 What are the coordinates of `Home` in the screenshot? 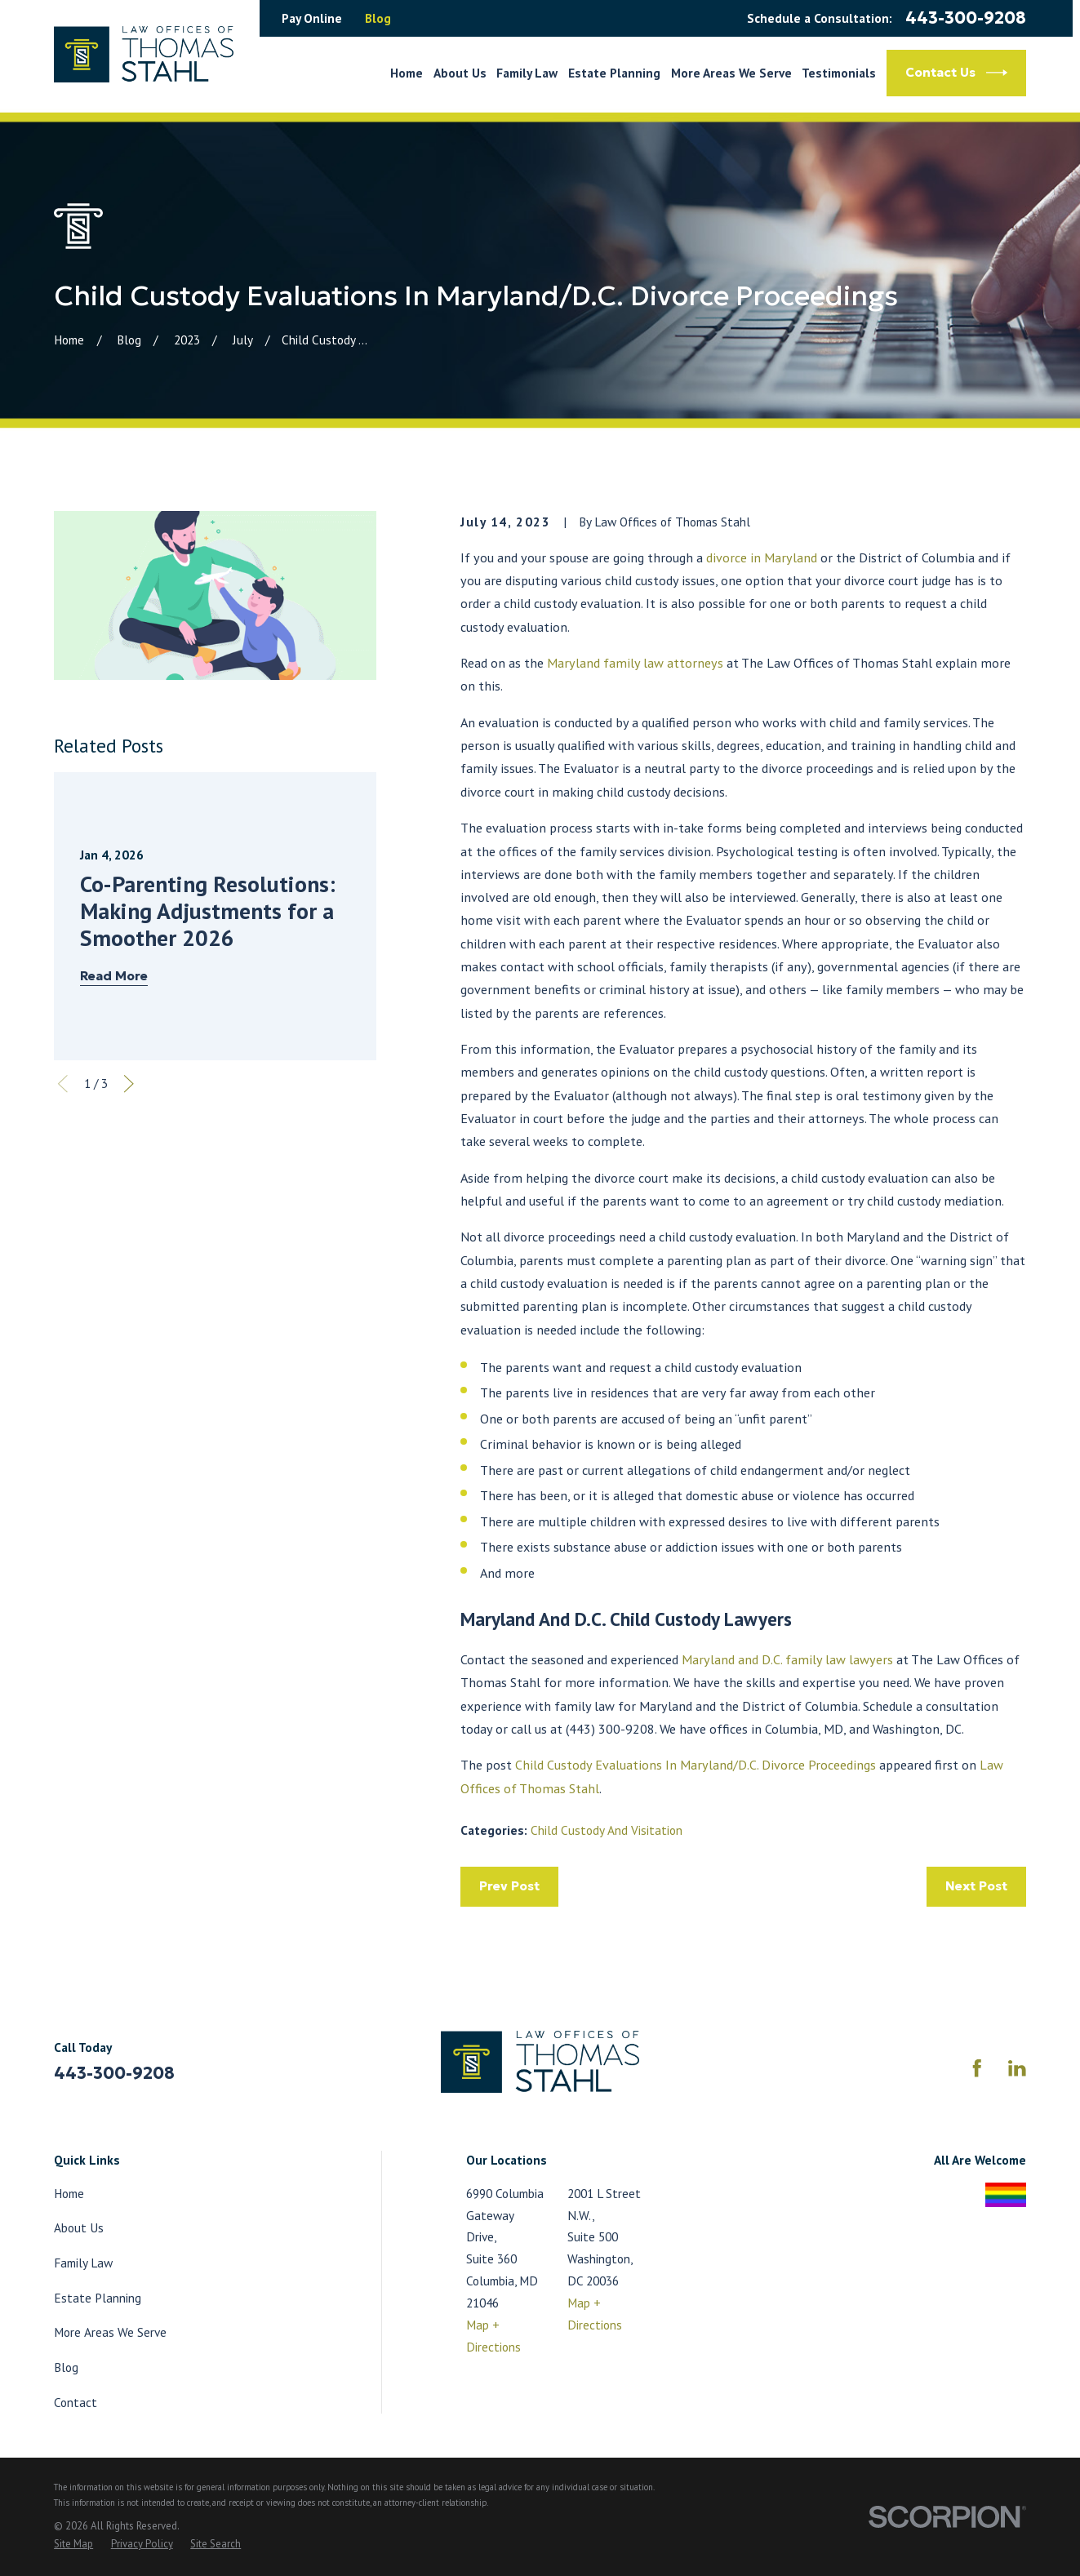 It's located at (69, 2193).